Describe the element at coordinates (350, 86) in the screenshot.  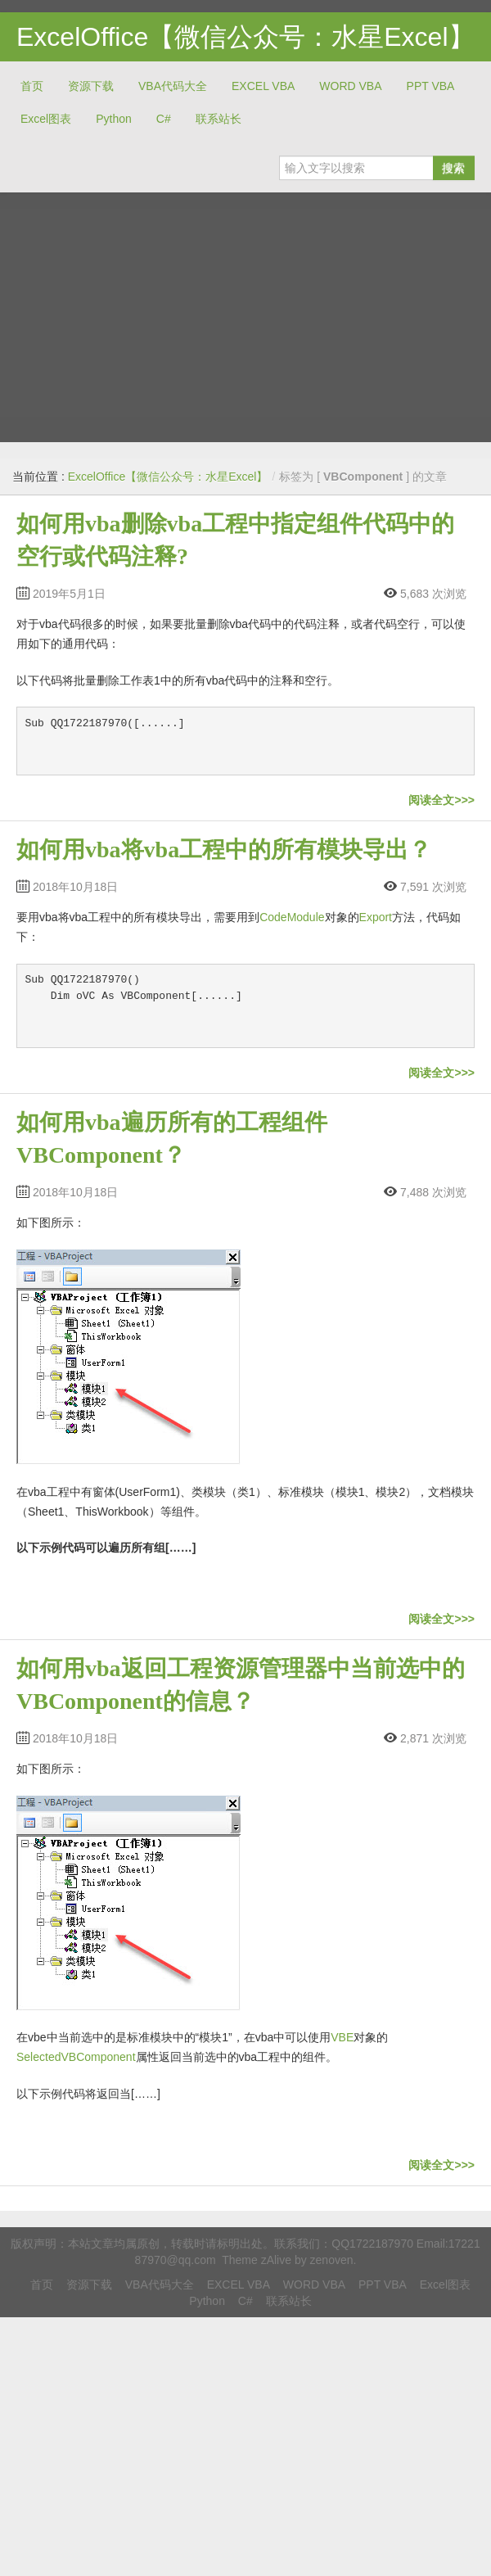
I see `WORD VBA` at that location.